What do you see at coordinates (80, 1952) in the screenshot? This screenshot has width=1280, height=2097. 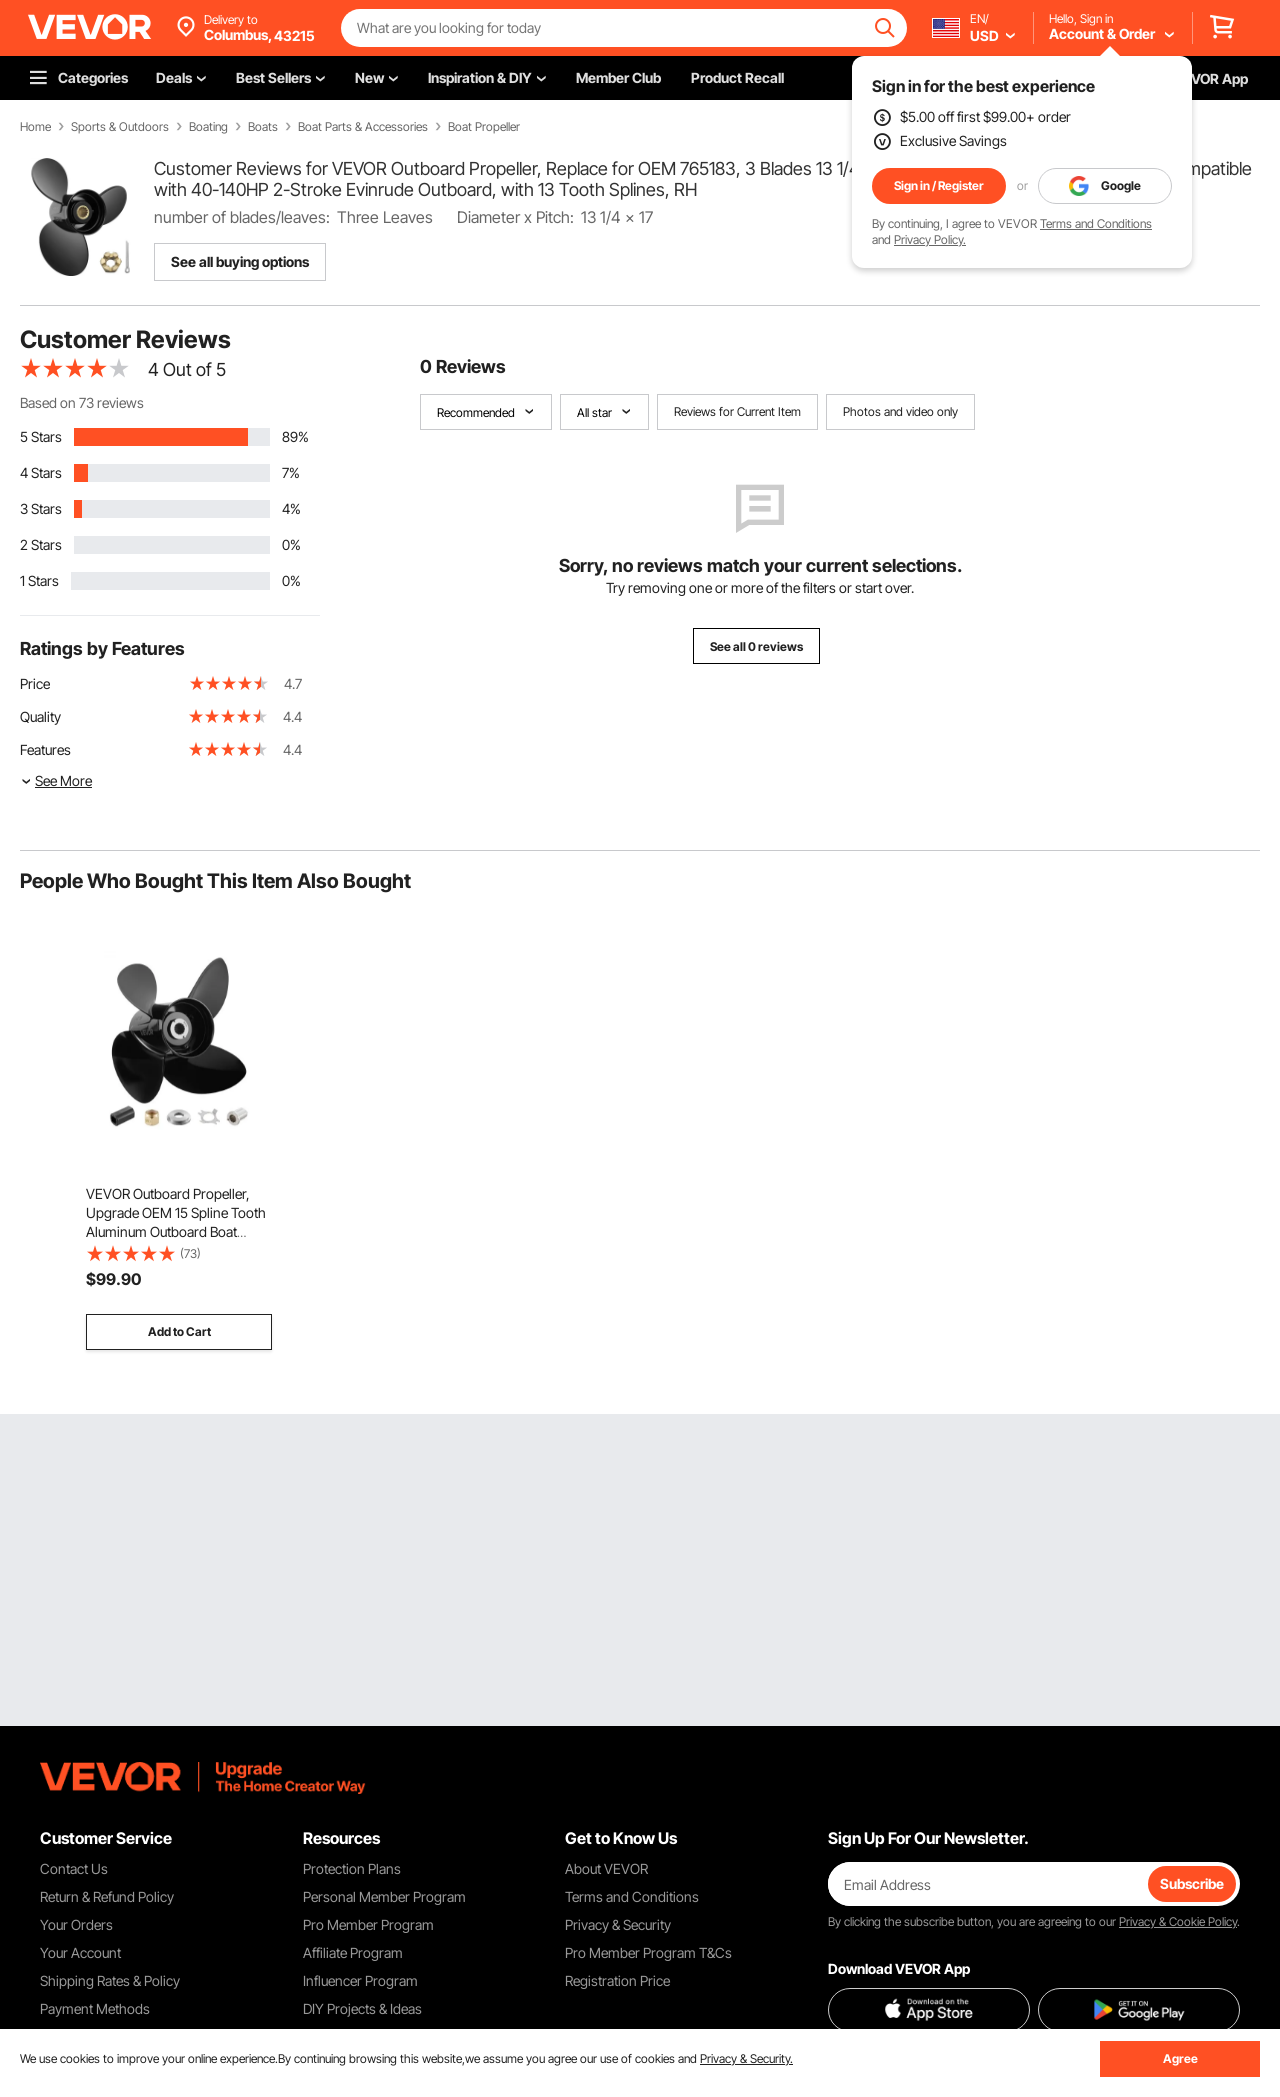 I see `Your Account` at bounding box center [80, 1952].